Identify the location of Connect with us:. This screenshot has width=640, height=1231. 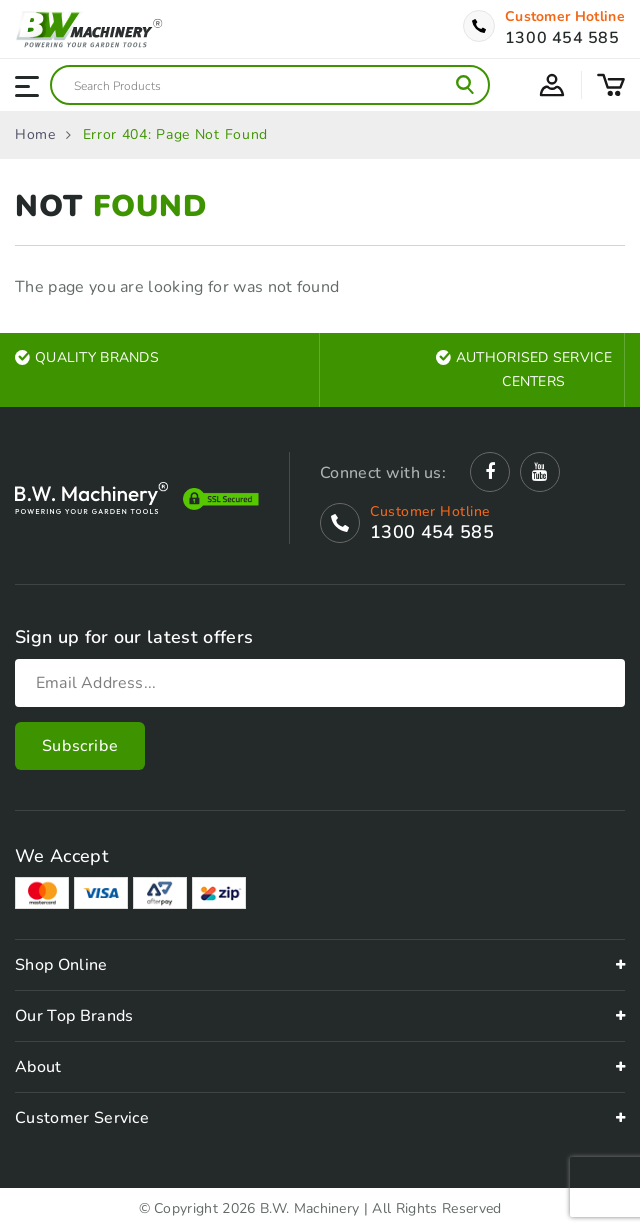
(383, 473).